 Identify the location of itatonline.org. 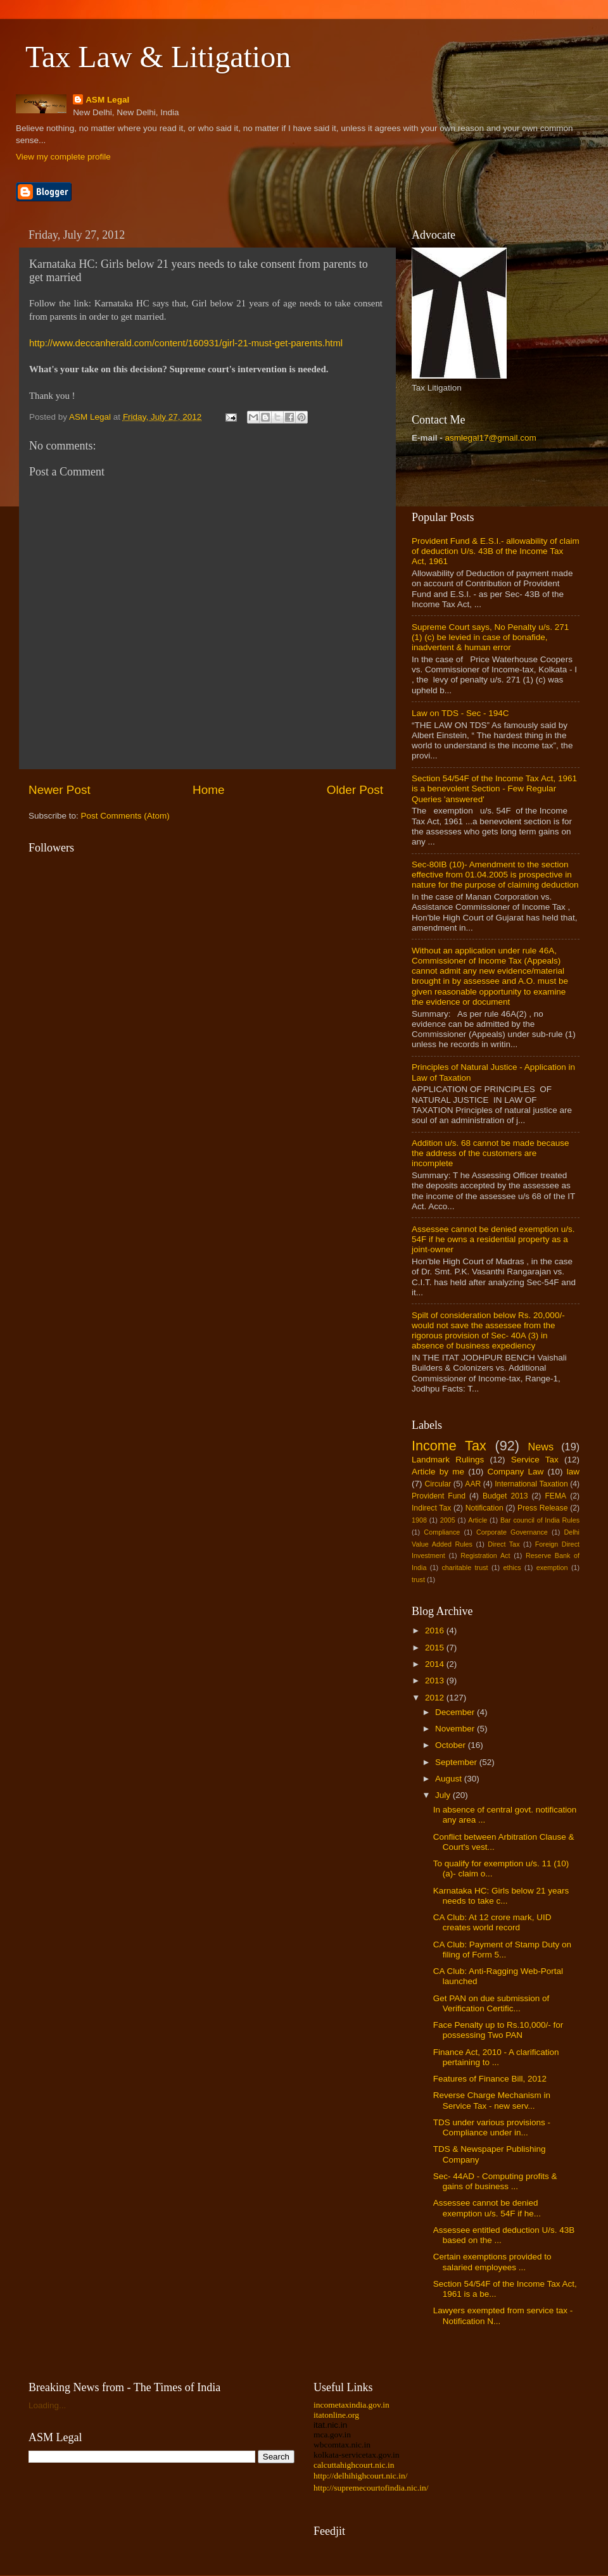
(336, 2415).